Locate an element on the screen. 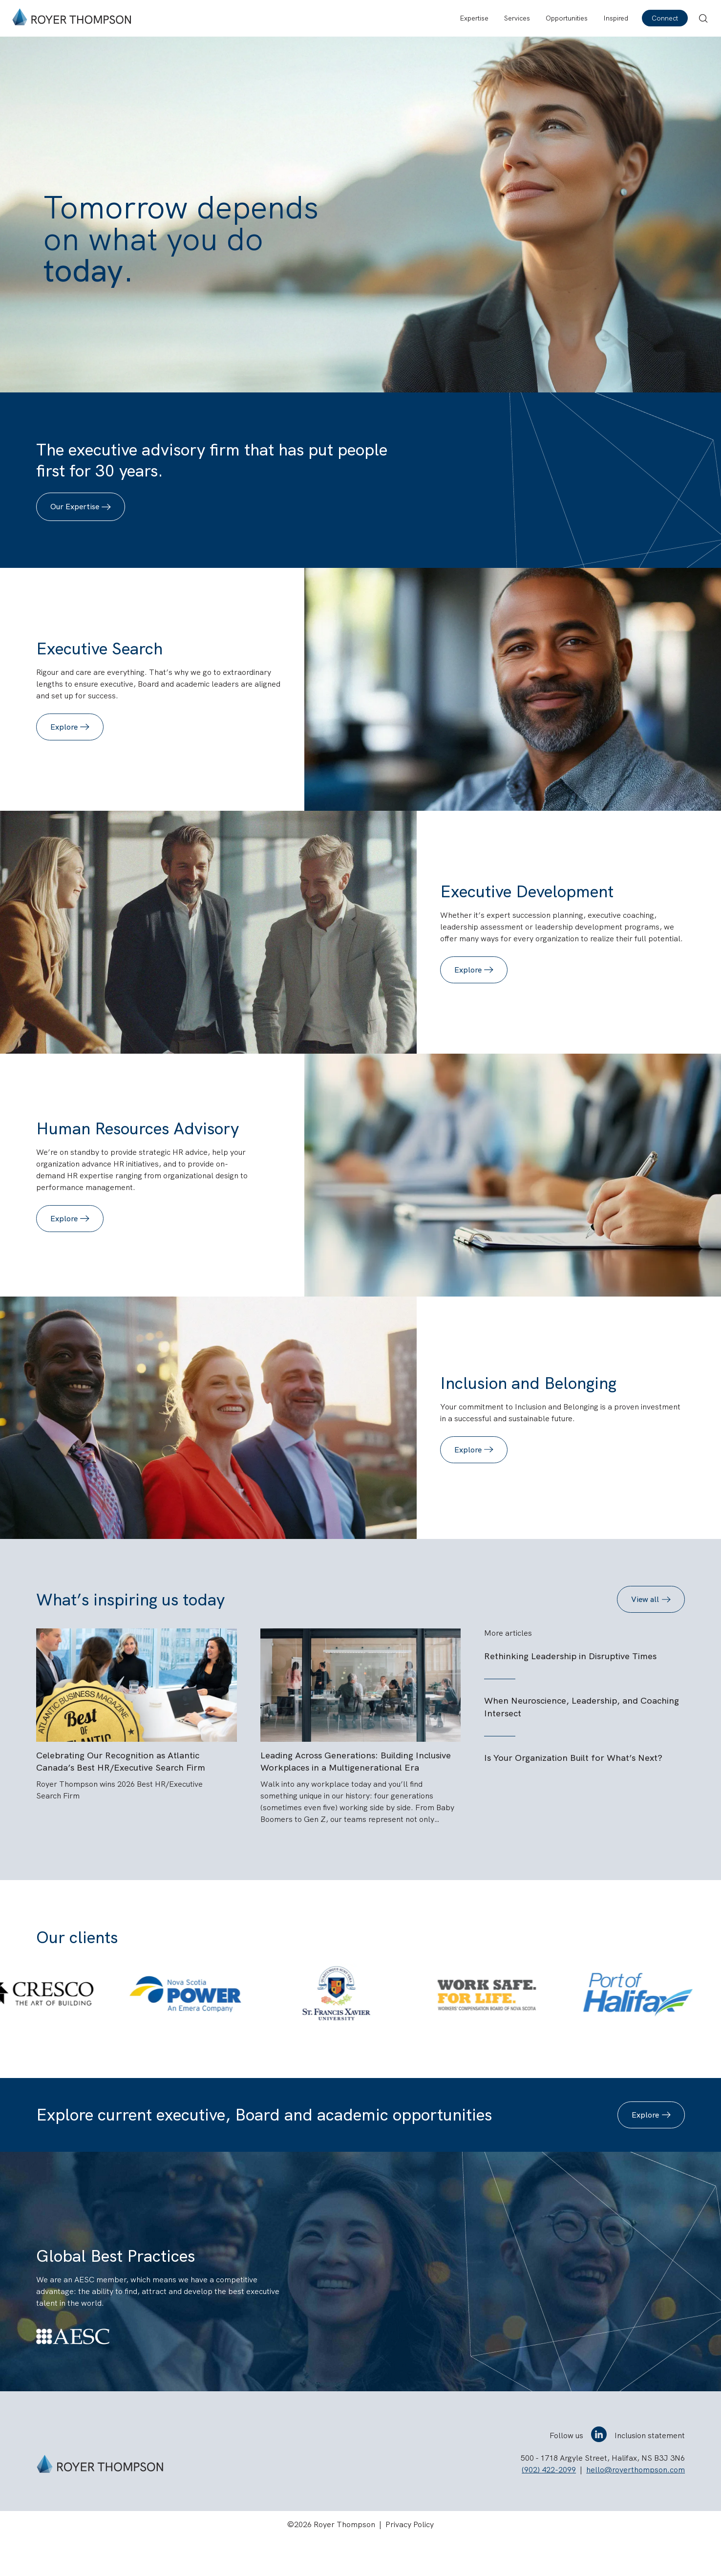  hello@royerthompson.com is located at coordinates (635, 2507).